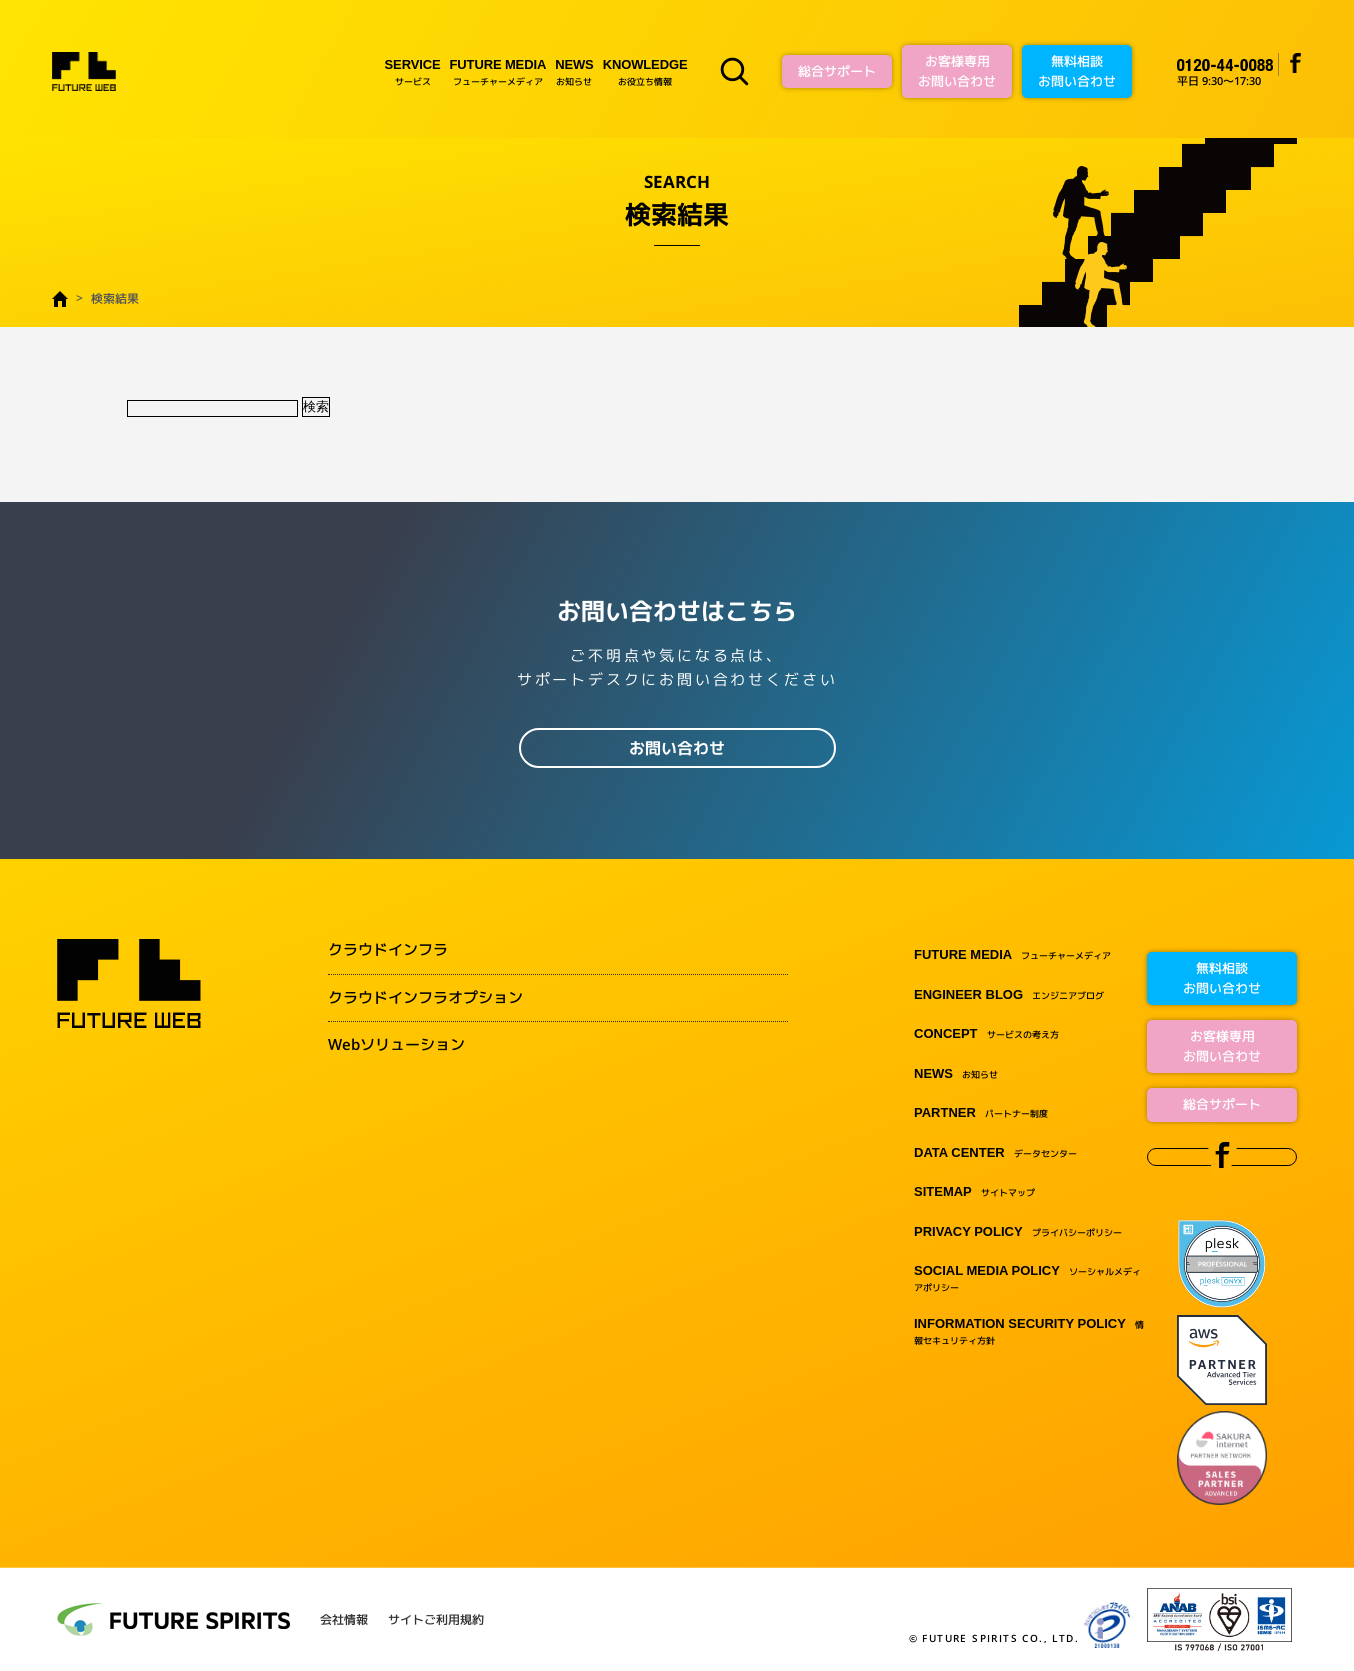 The image size is (1354, 1671). What do you see at coordinates (115, 298) in the screenshot?
I see `検索結果` at bounding box center [115, 298].